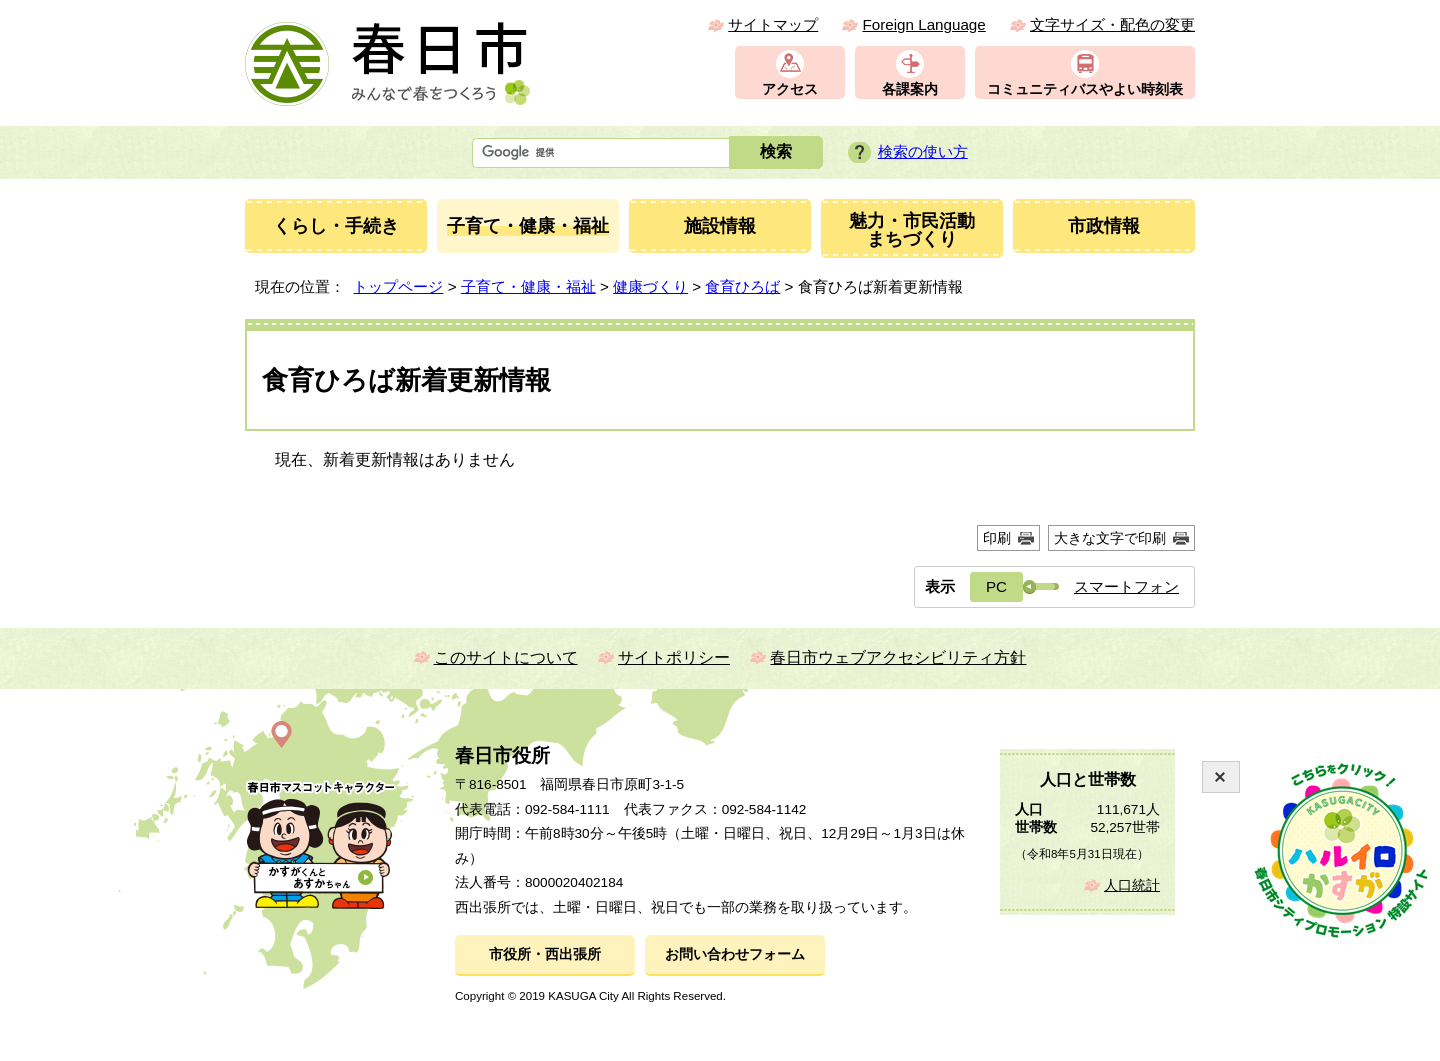  I want to click on 市役所・西出張所, so click(545, 954).